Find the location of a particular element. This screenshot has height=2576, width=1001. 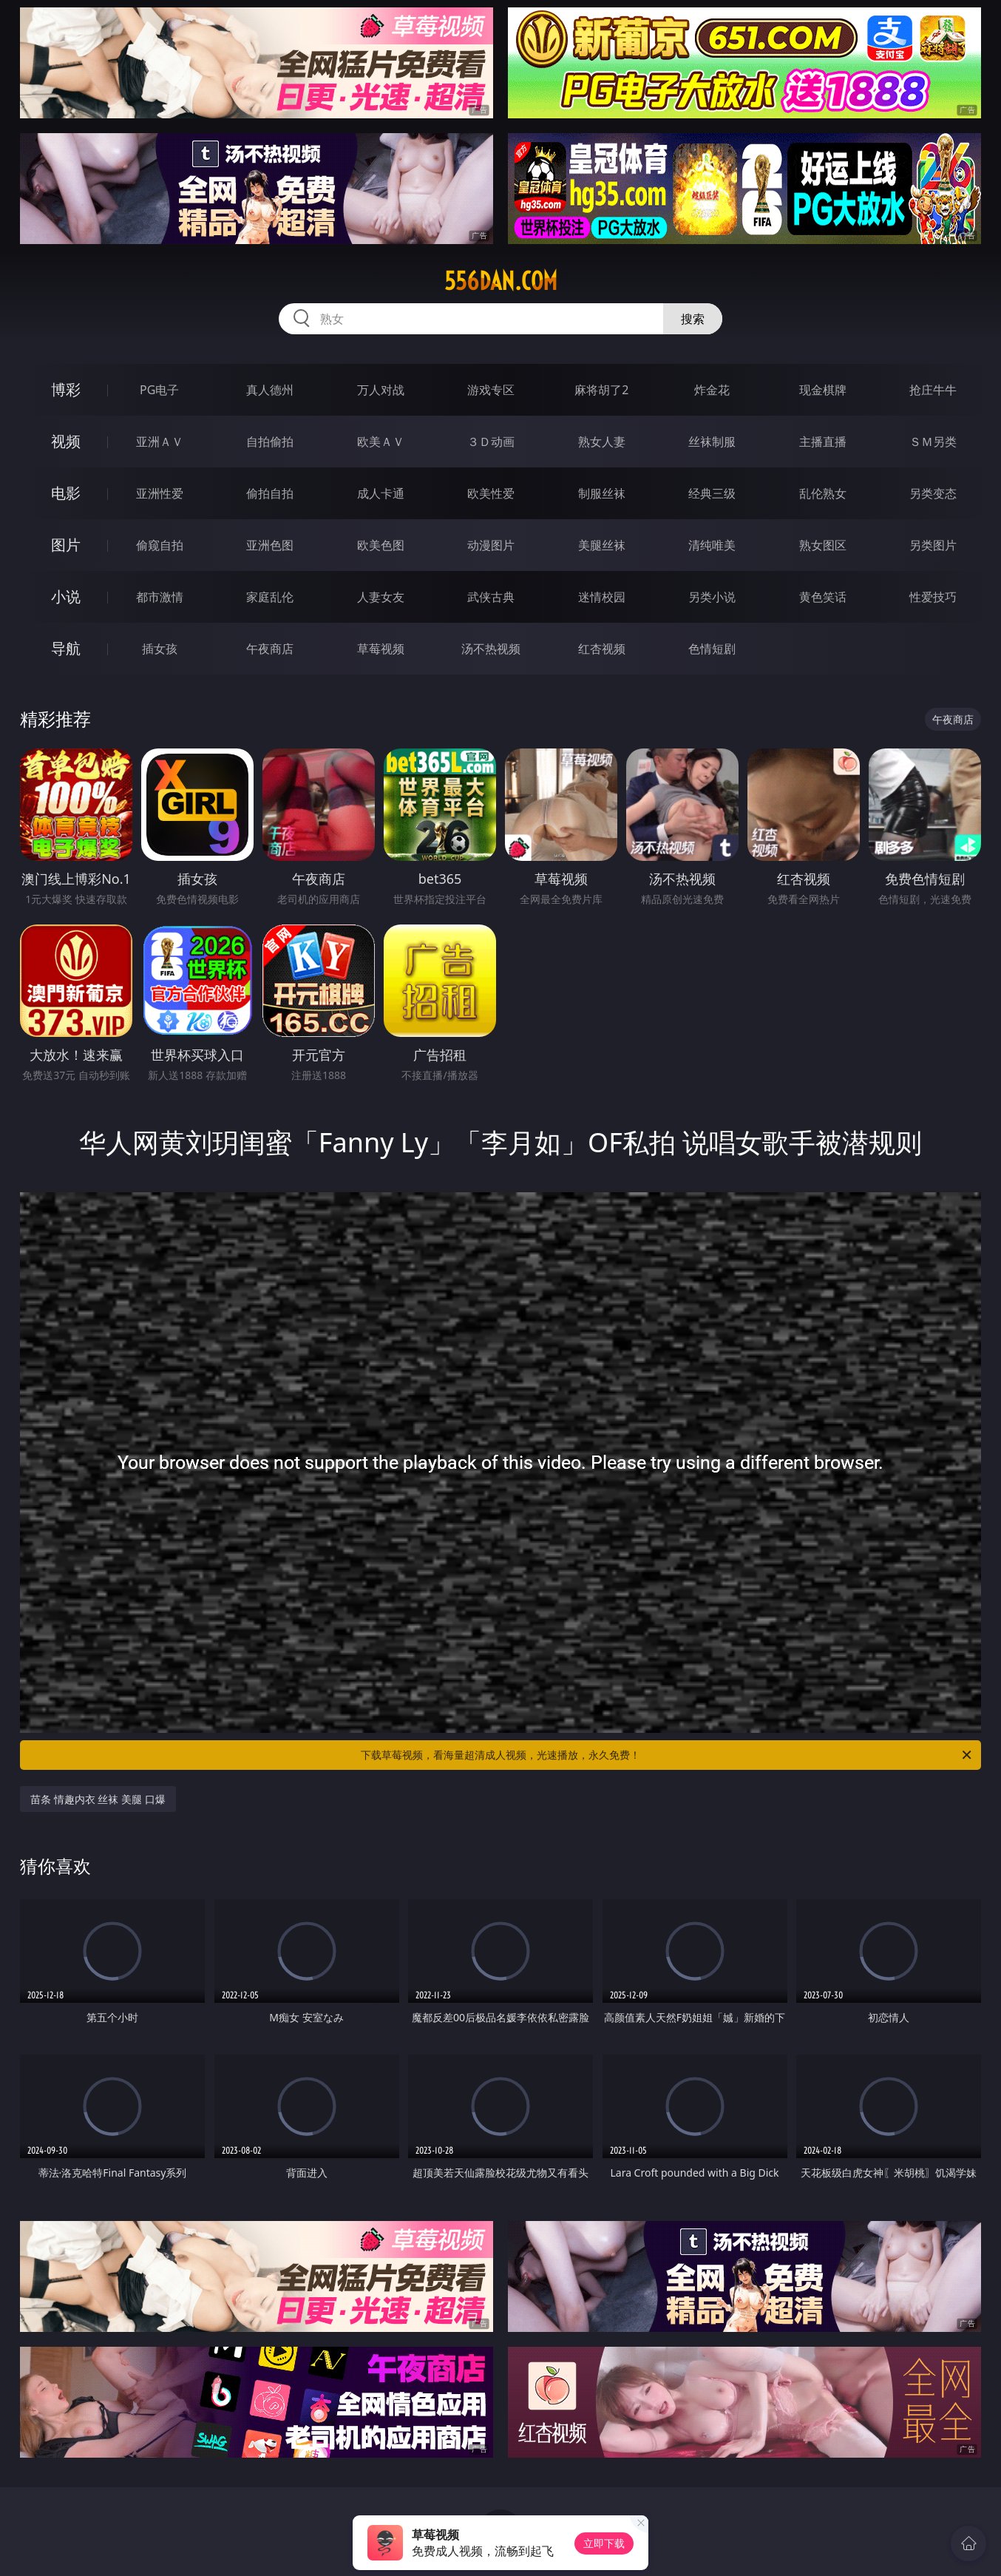

炸金花 is located at coordinates (712, 390).